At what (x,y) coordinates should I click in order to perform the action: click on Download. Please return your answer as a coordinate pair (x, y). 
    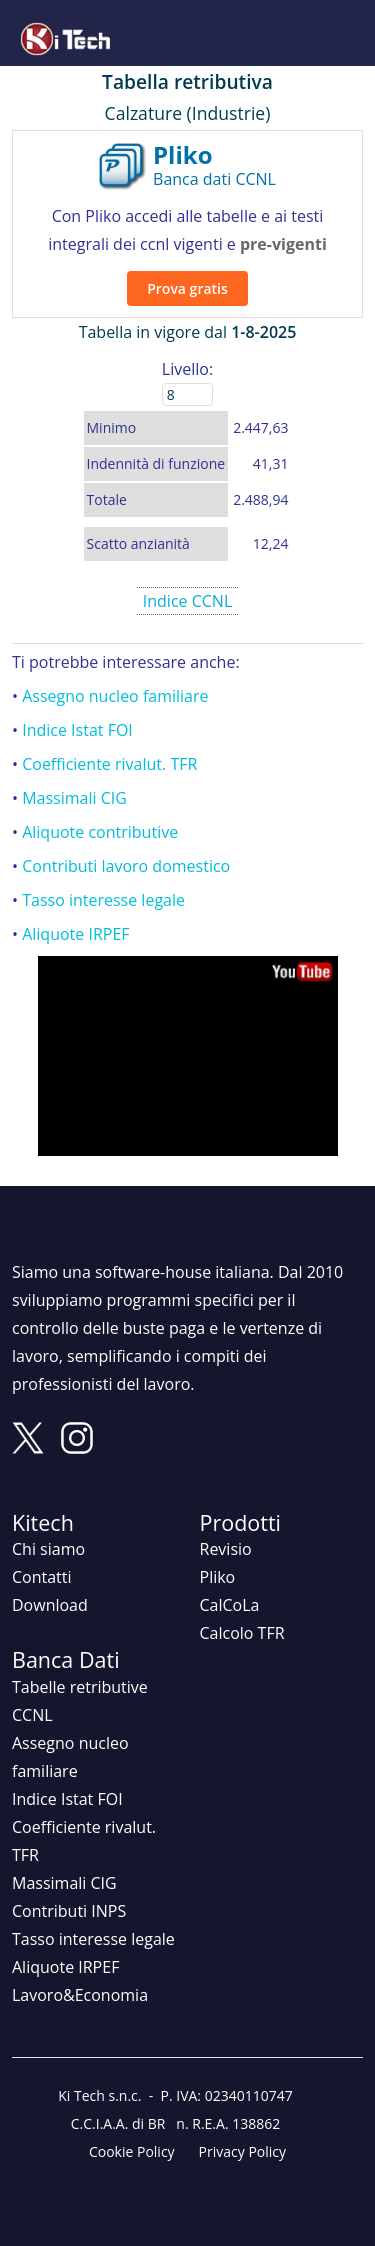
    Looking at the image, I should click on (50, 1605).